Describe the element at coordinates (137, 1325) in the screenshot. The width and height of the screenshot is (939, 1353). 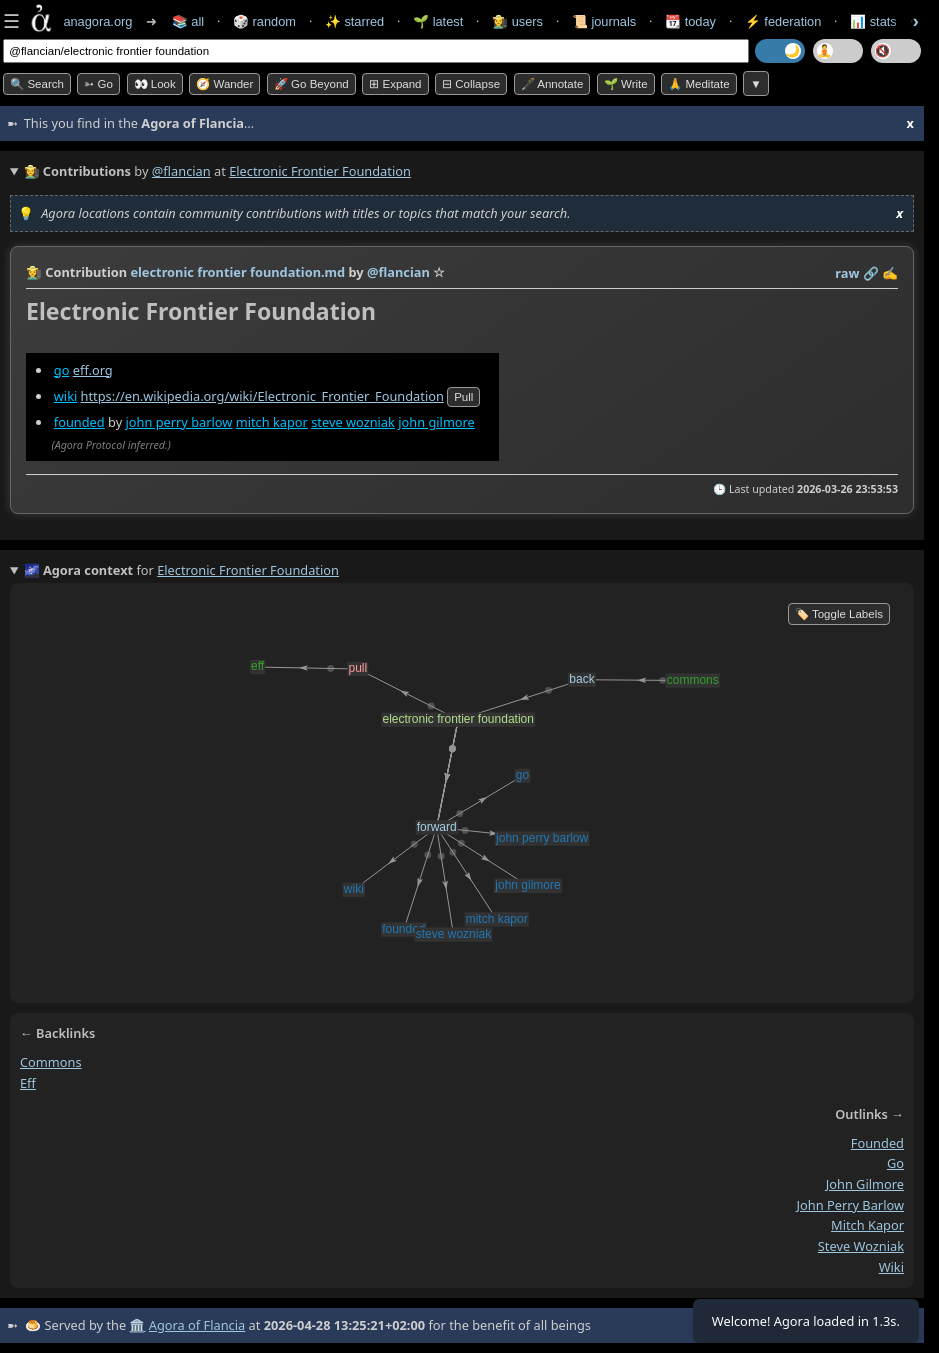
I see `🏛️` at that location.